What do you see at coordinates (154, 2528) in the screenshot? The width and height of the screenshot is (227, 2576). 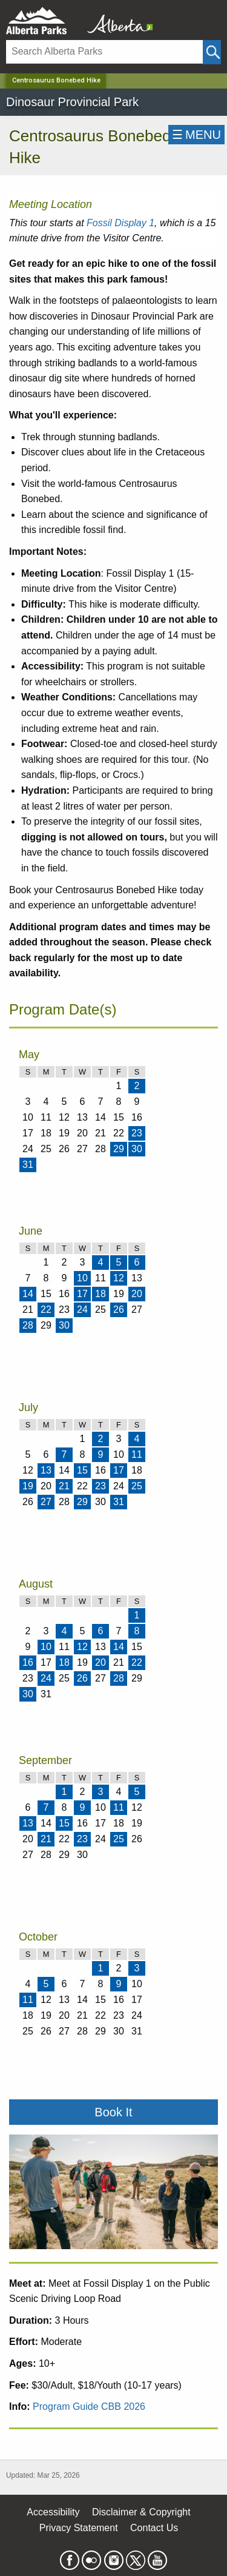 I see `Contact Us` at bounding box center [154, 2528].